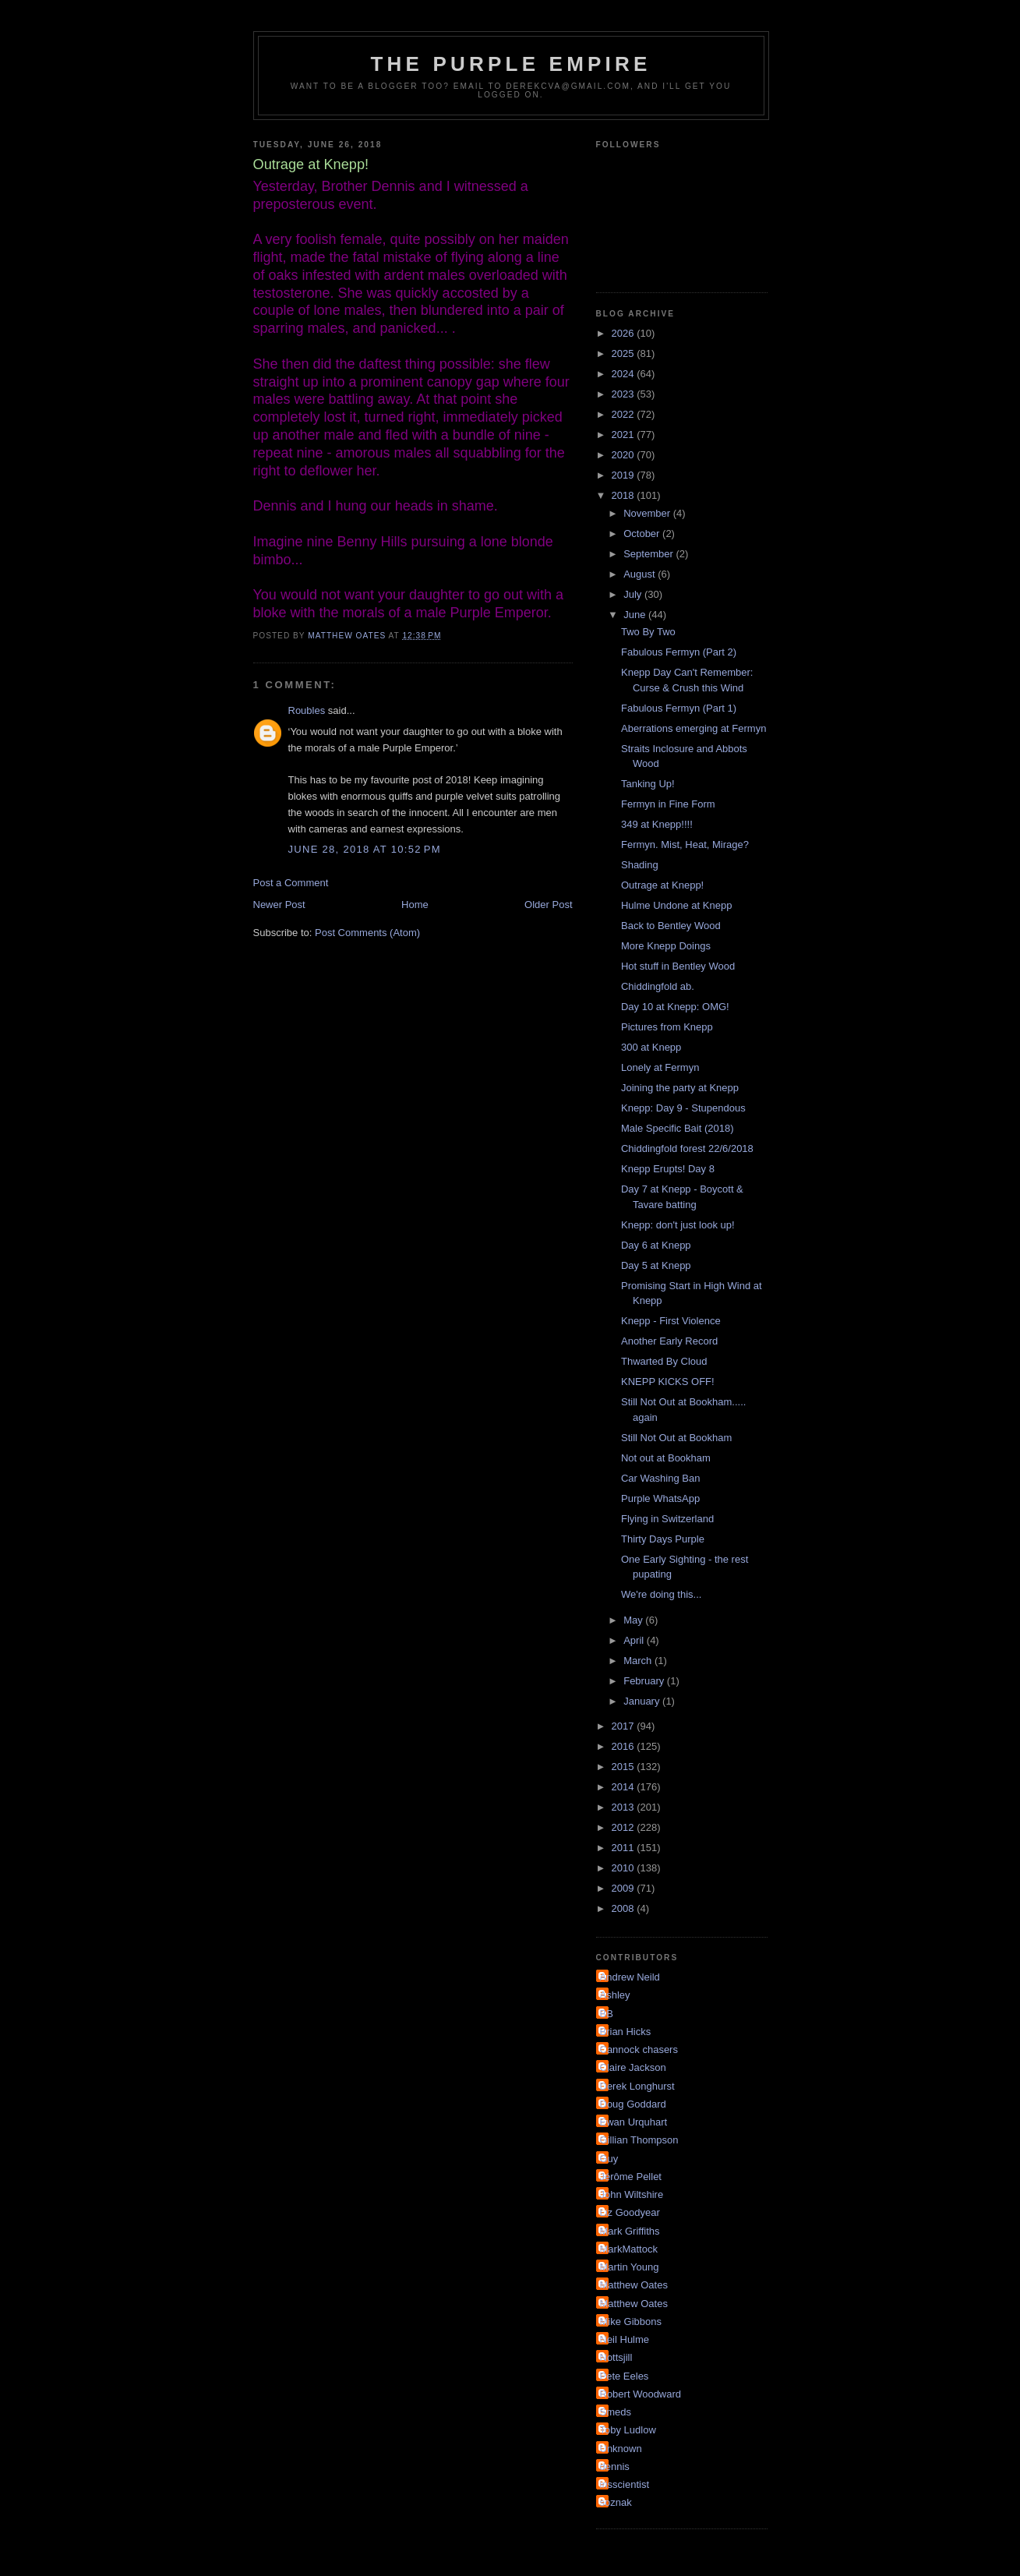 Image resolution: width=1020 pixels, height=2576 pixels. I want to click on Ewan Urquhart, so click(634, 2122).